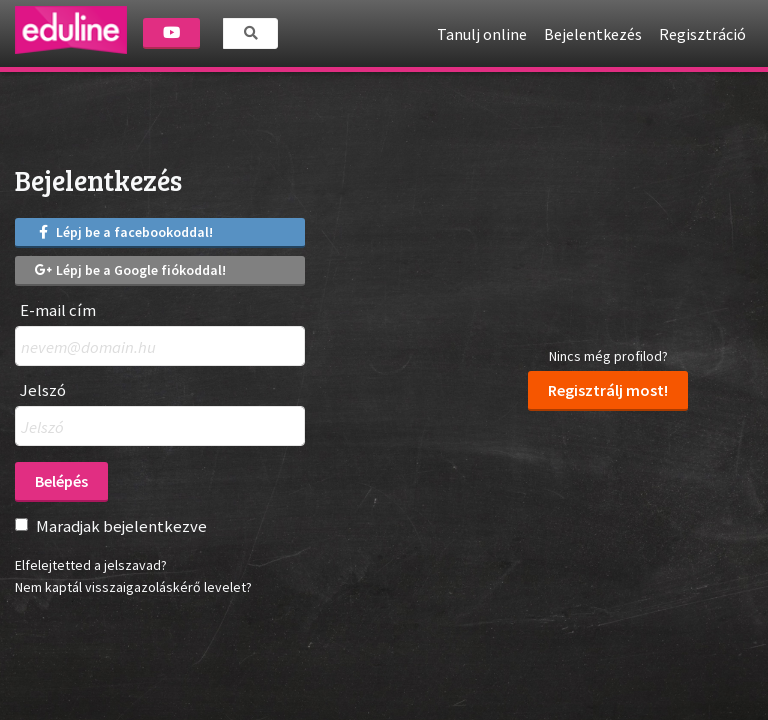  Describe the element at coordinates (593, 34) in the screenshot. I see `Bejelentkezés` at that location.